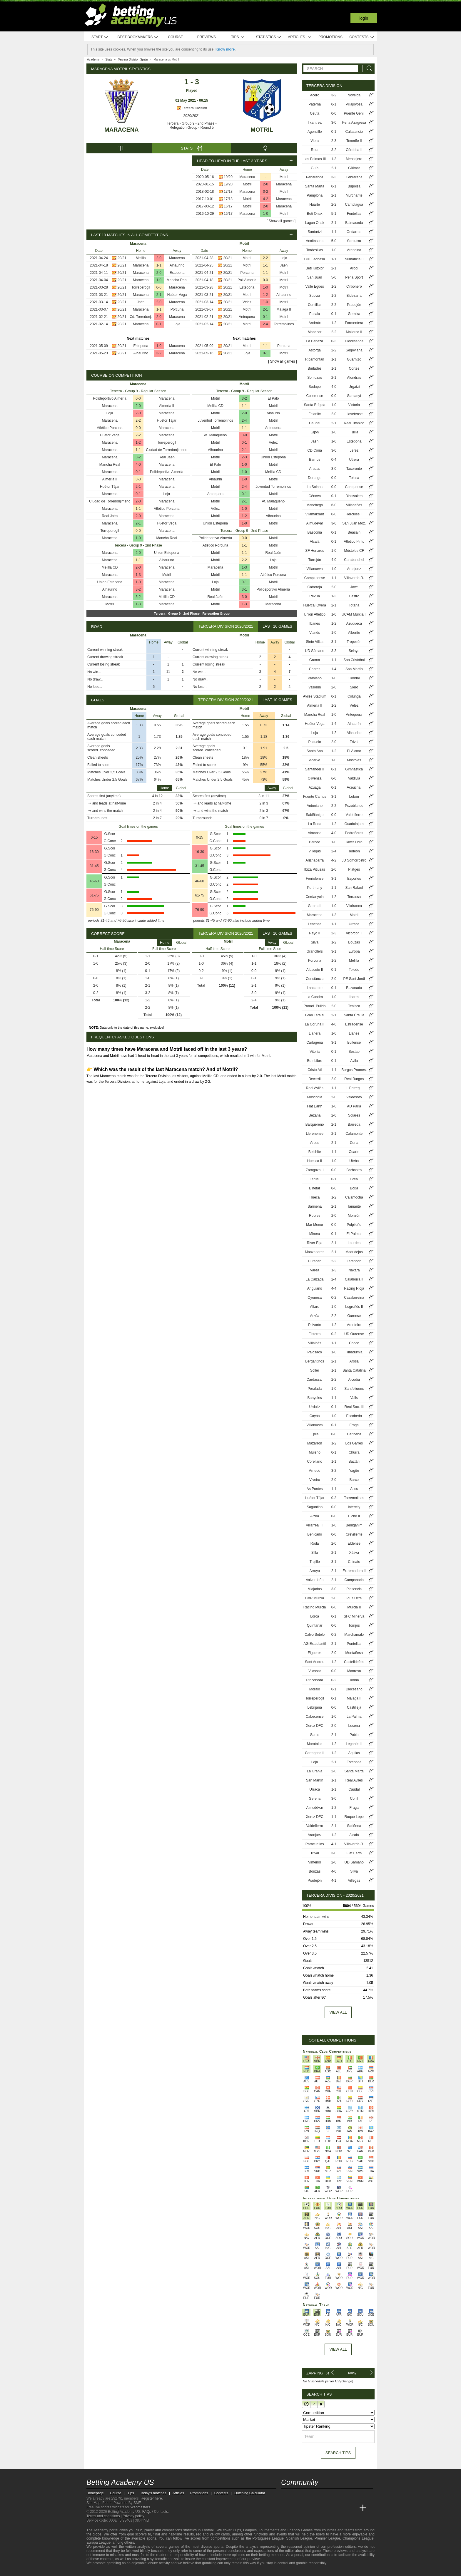 This screenshot has width=461, height=2576. I want to click on Robres, so click(314, 1216).